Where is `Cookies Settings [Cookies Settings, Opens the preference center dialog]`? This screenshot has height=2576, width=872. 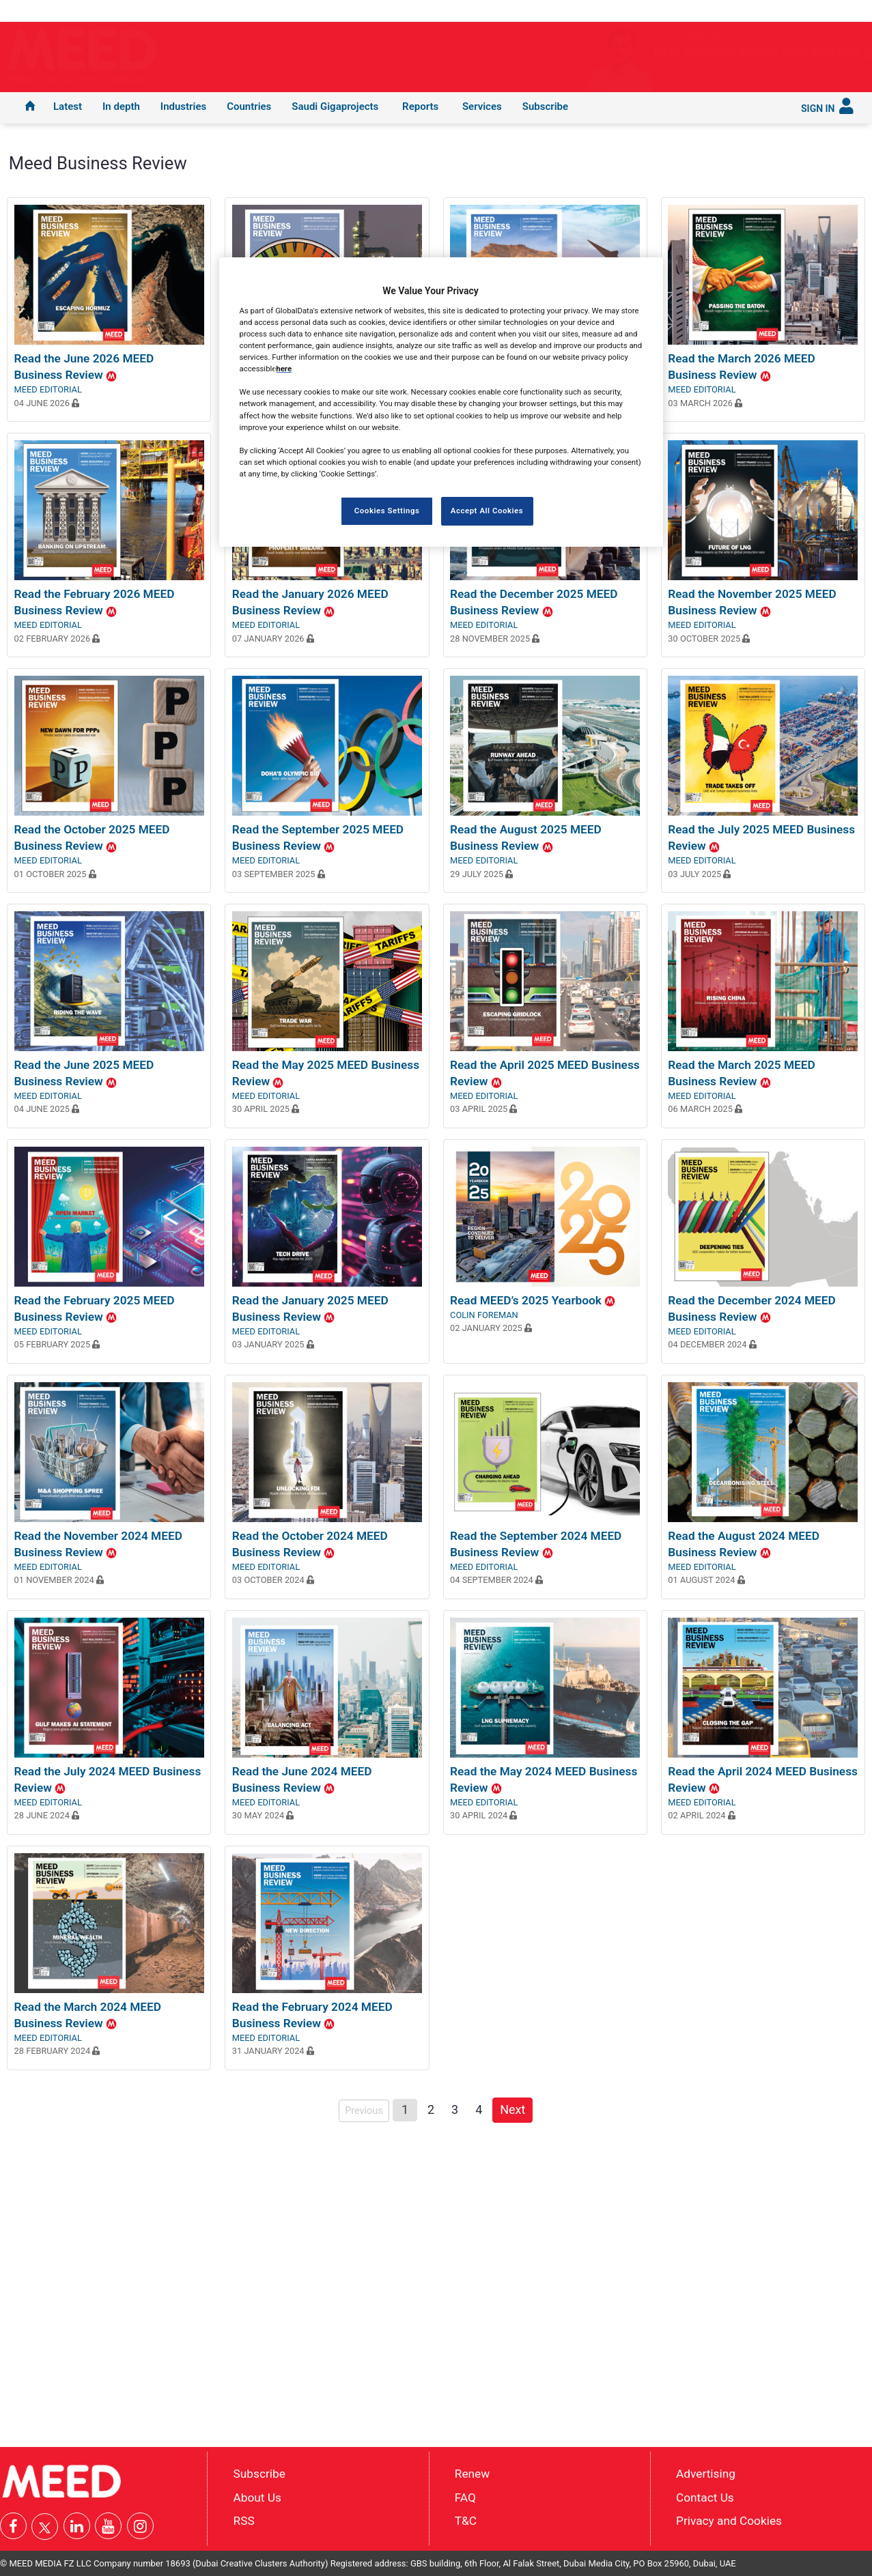
Cookies Settings [Cookies Settings, Opens the preference center dialog] is located at coordinates (387, 510).